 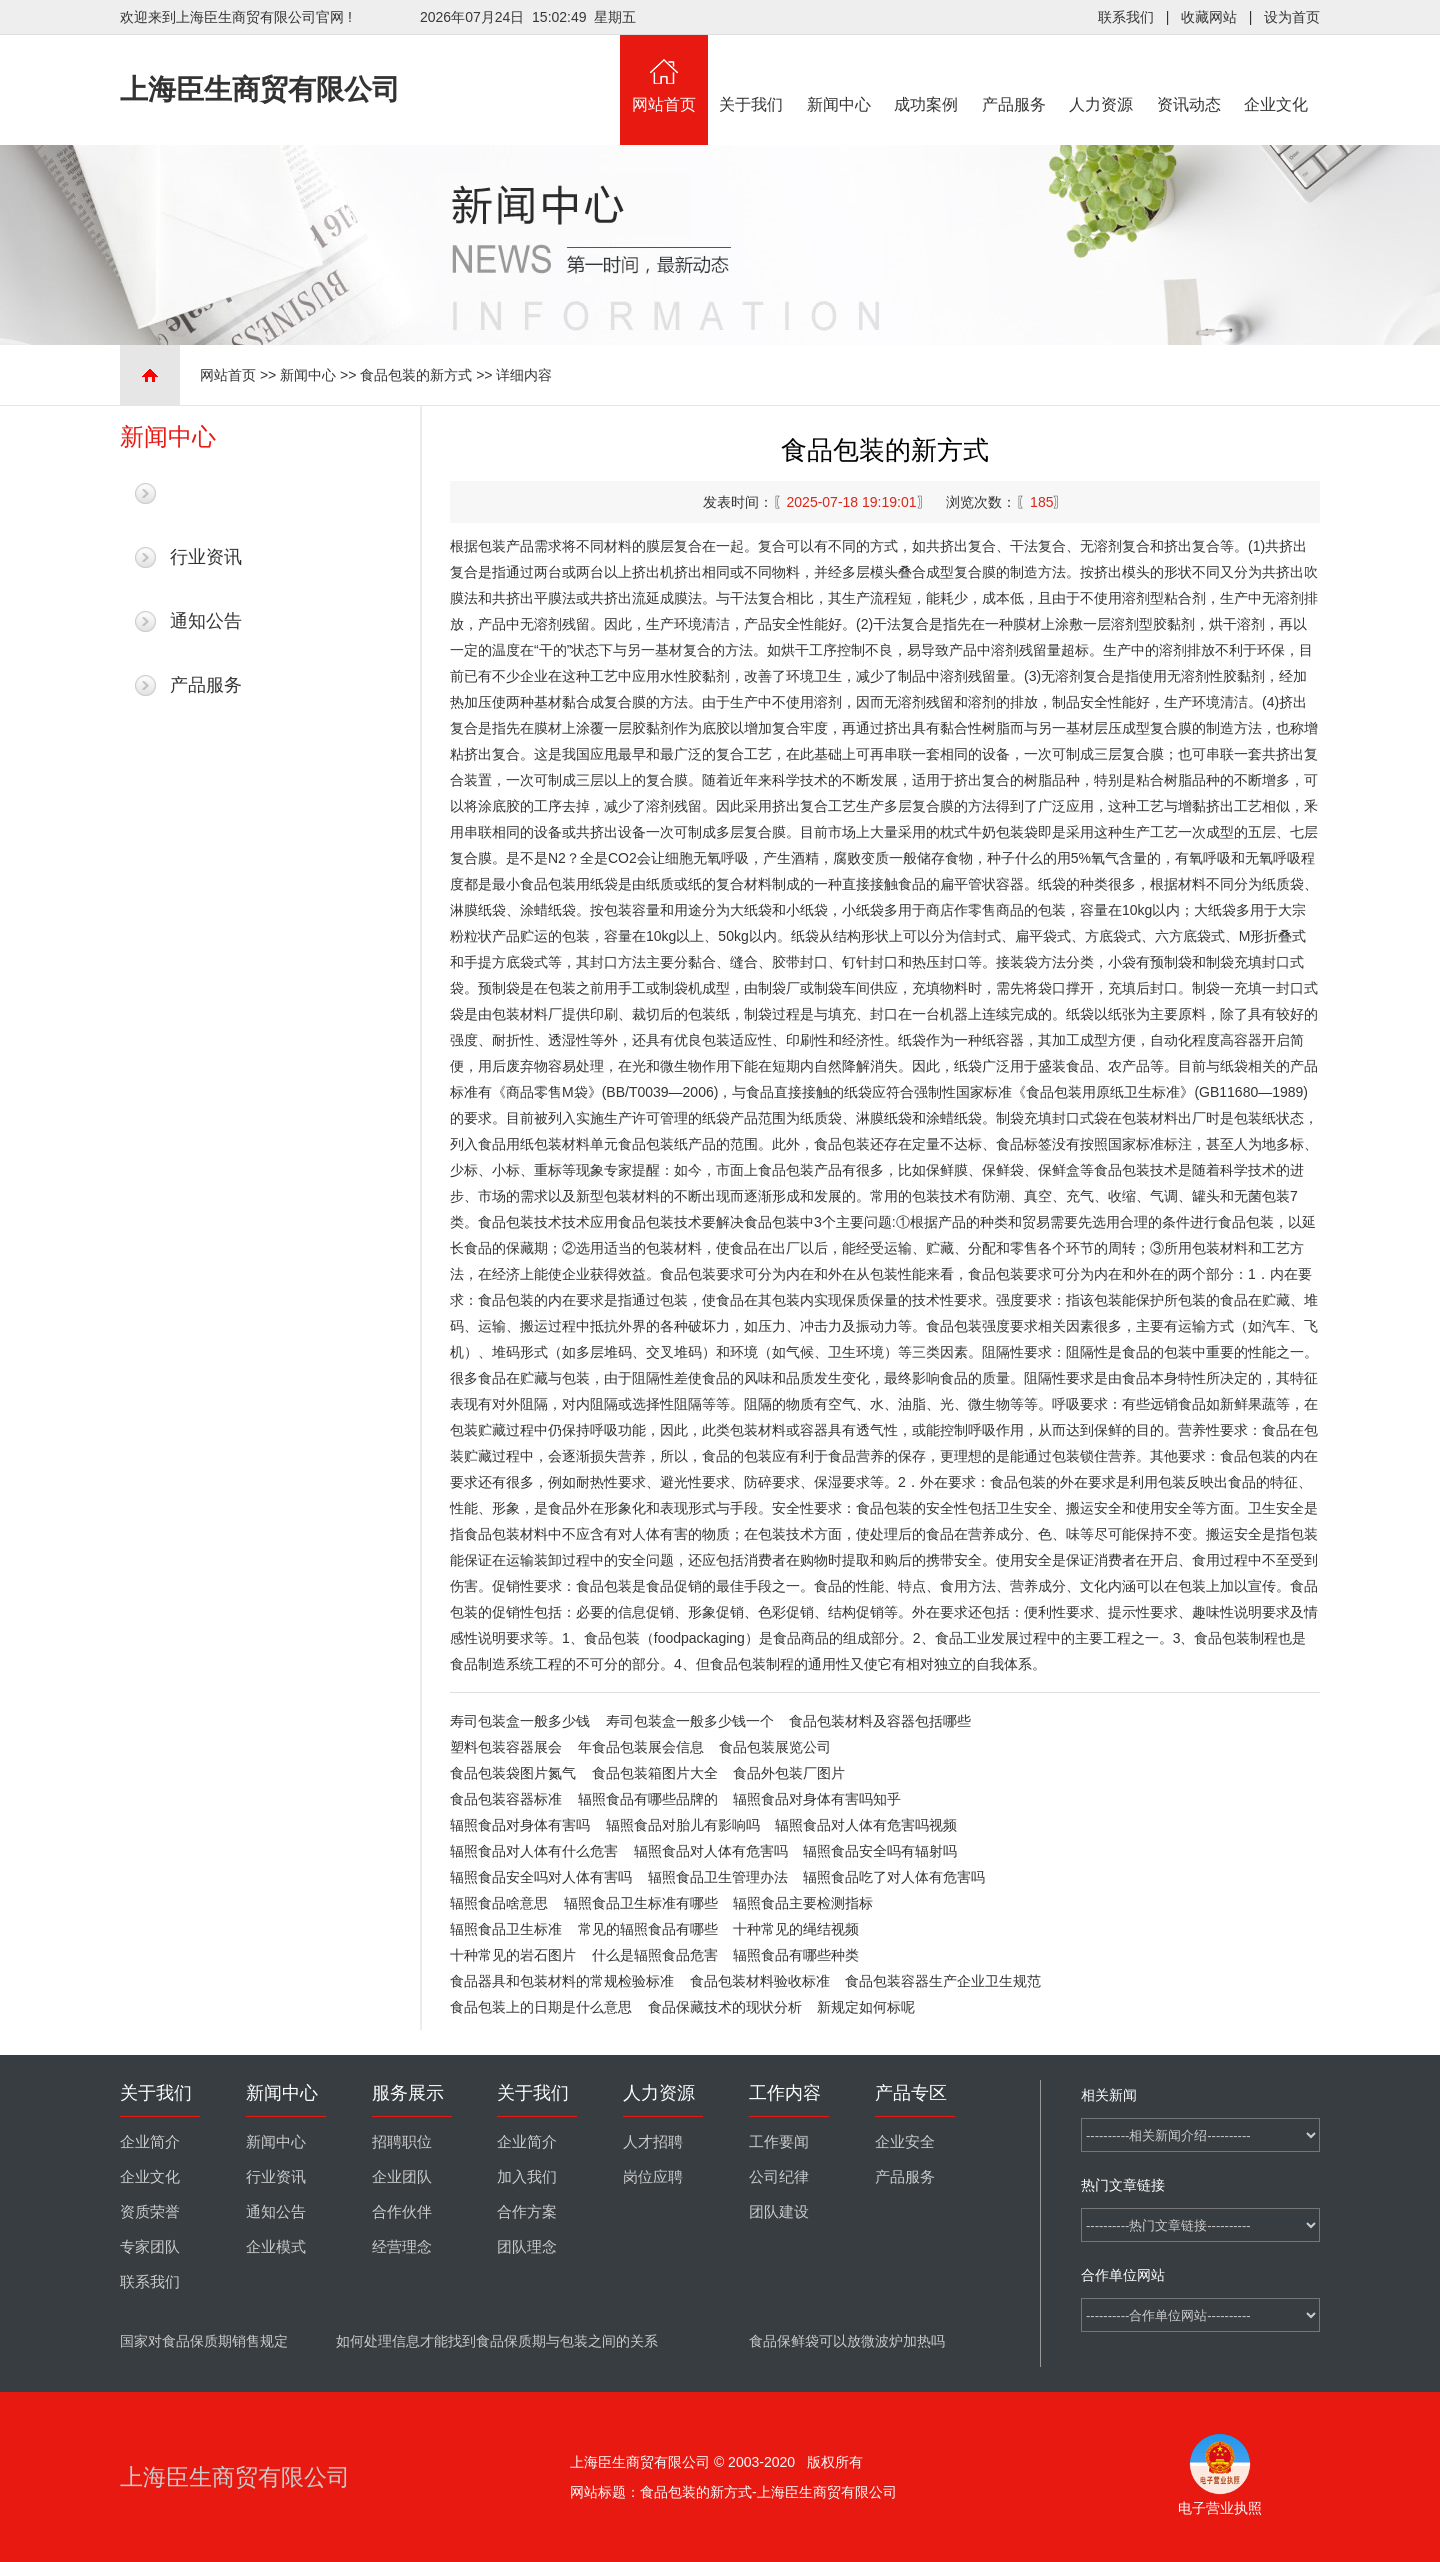 I want to click on 辐照食品啥意思, so click(x=499, y=1903).